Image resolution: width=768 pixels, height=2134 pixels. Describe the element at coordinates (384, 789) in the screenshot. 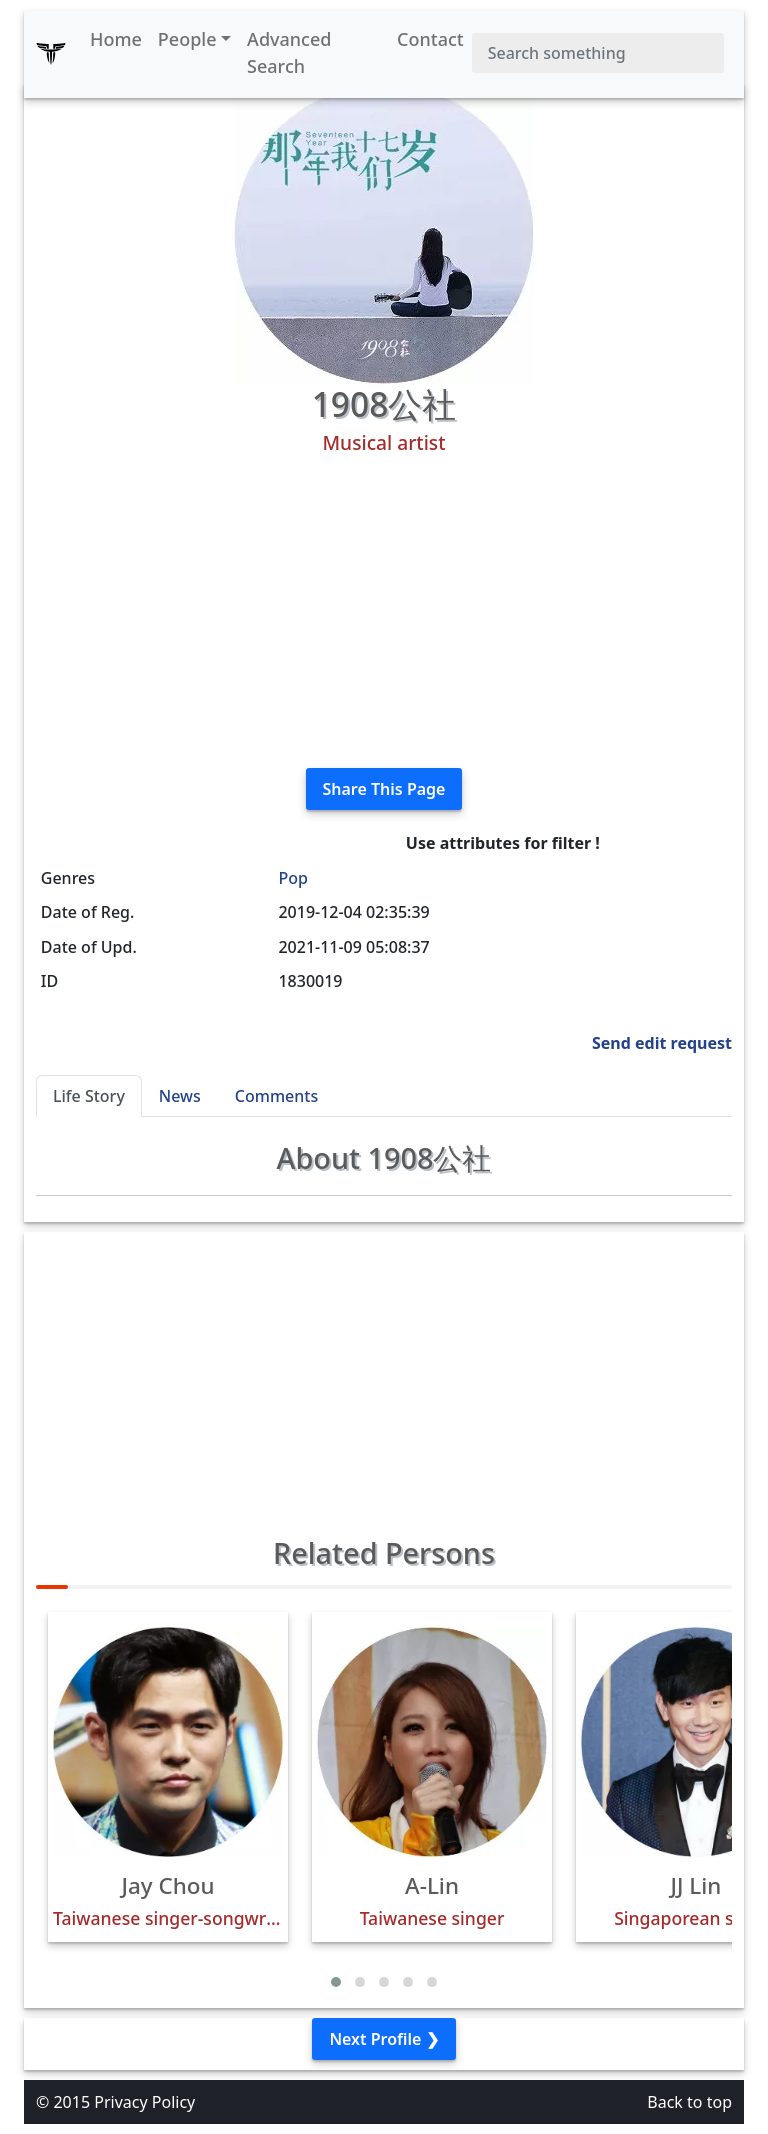

I see `Share This Page` at that location.